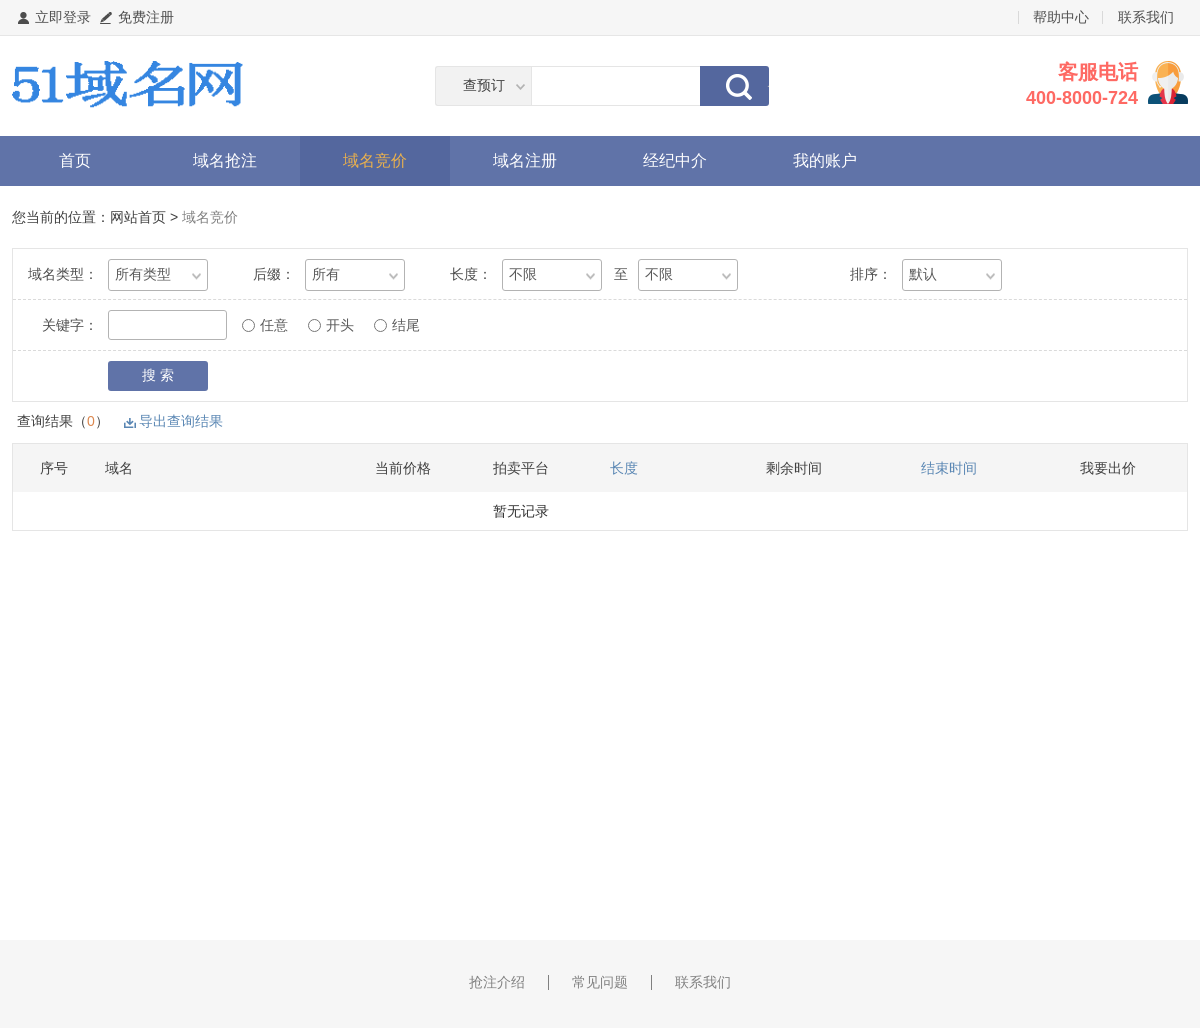 This screenshot has height=1028, width=1200. I want to click on 域名注册, so click(525, 160).